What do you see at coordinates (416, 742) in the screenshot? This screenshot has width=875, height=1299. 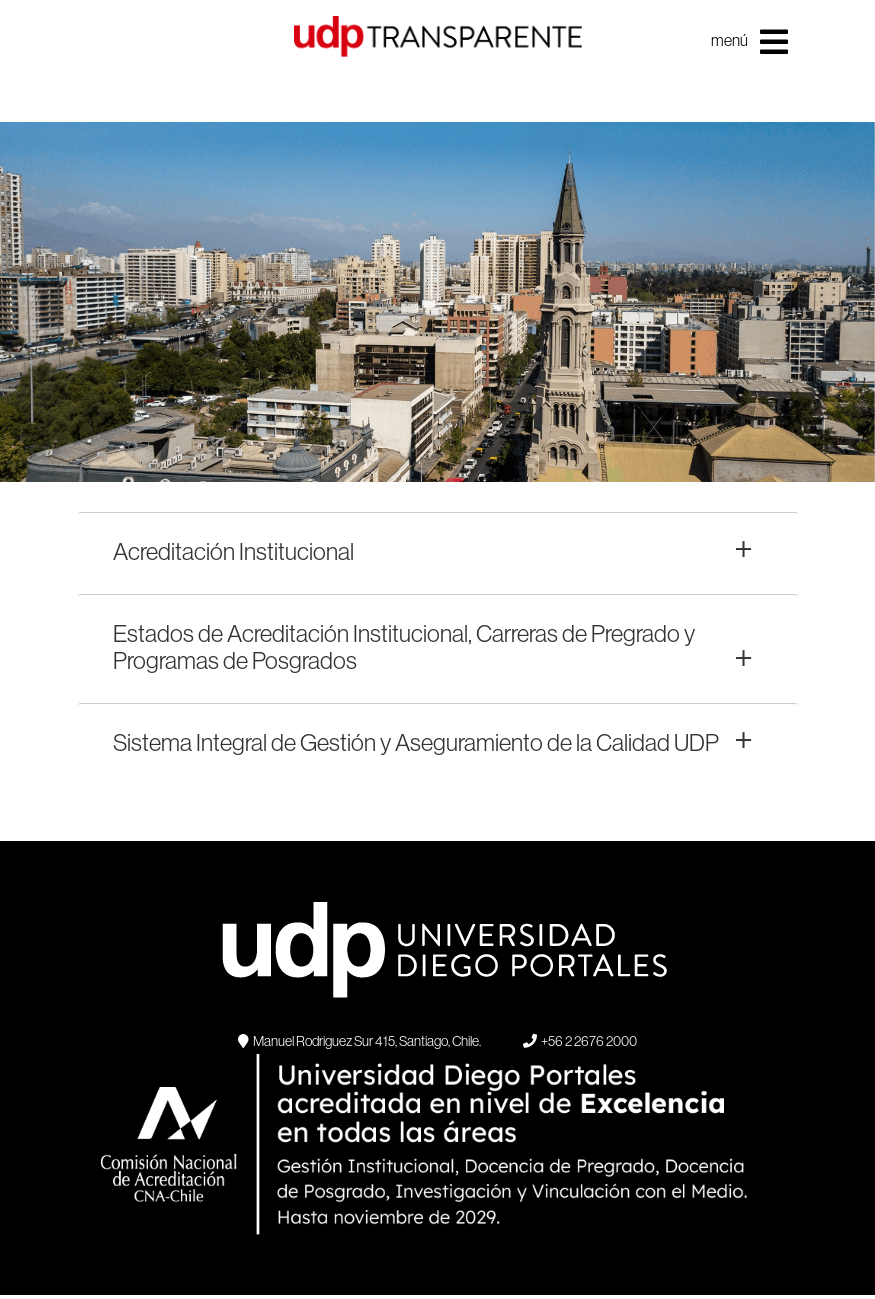 I see `Sistema Integral de Gestión y Aseguramiento de la Calidad UDP` at bounding box center [416, 742].